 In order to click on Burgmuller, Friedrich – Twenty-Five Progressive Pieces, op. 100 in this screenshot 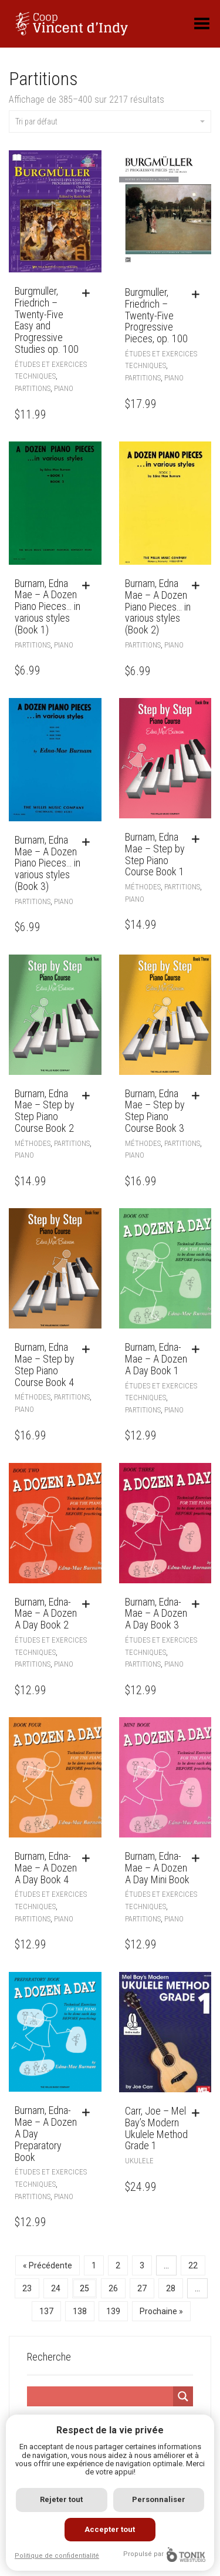, I will do `click(156, 315)`.